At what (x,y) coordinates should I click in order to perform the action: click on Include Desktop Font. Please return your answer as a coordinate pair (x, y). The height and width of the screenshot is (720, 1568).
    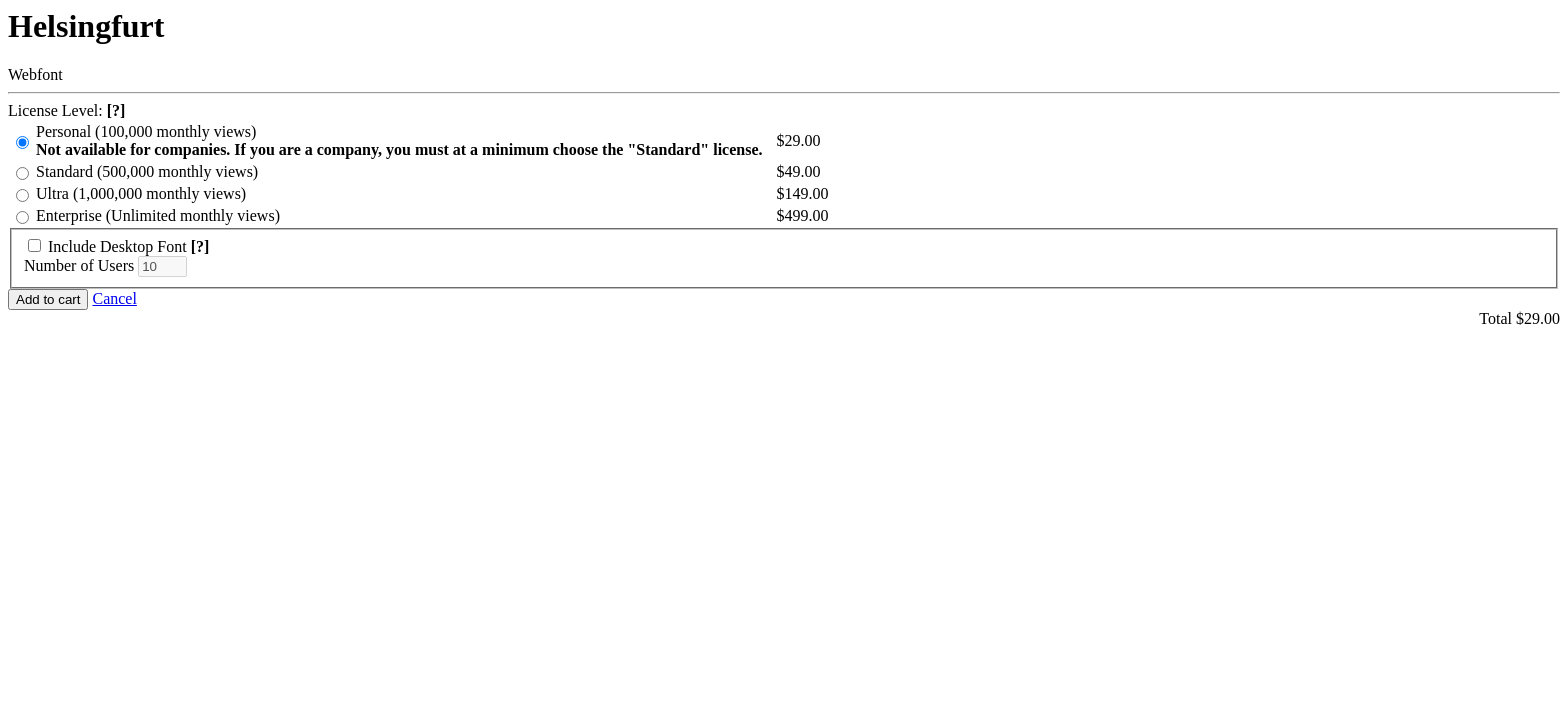
    Looking at the image, I should click on (117, 246).